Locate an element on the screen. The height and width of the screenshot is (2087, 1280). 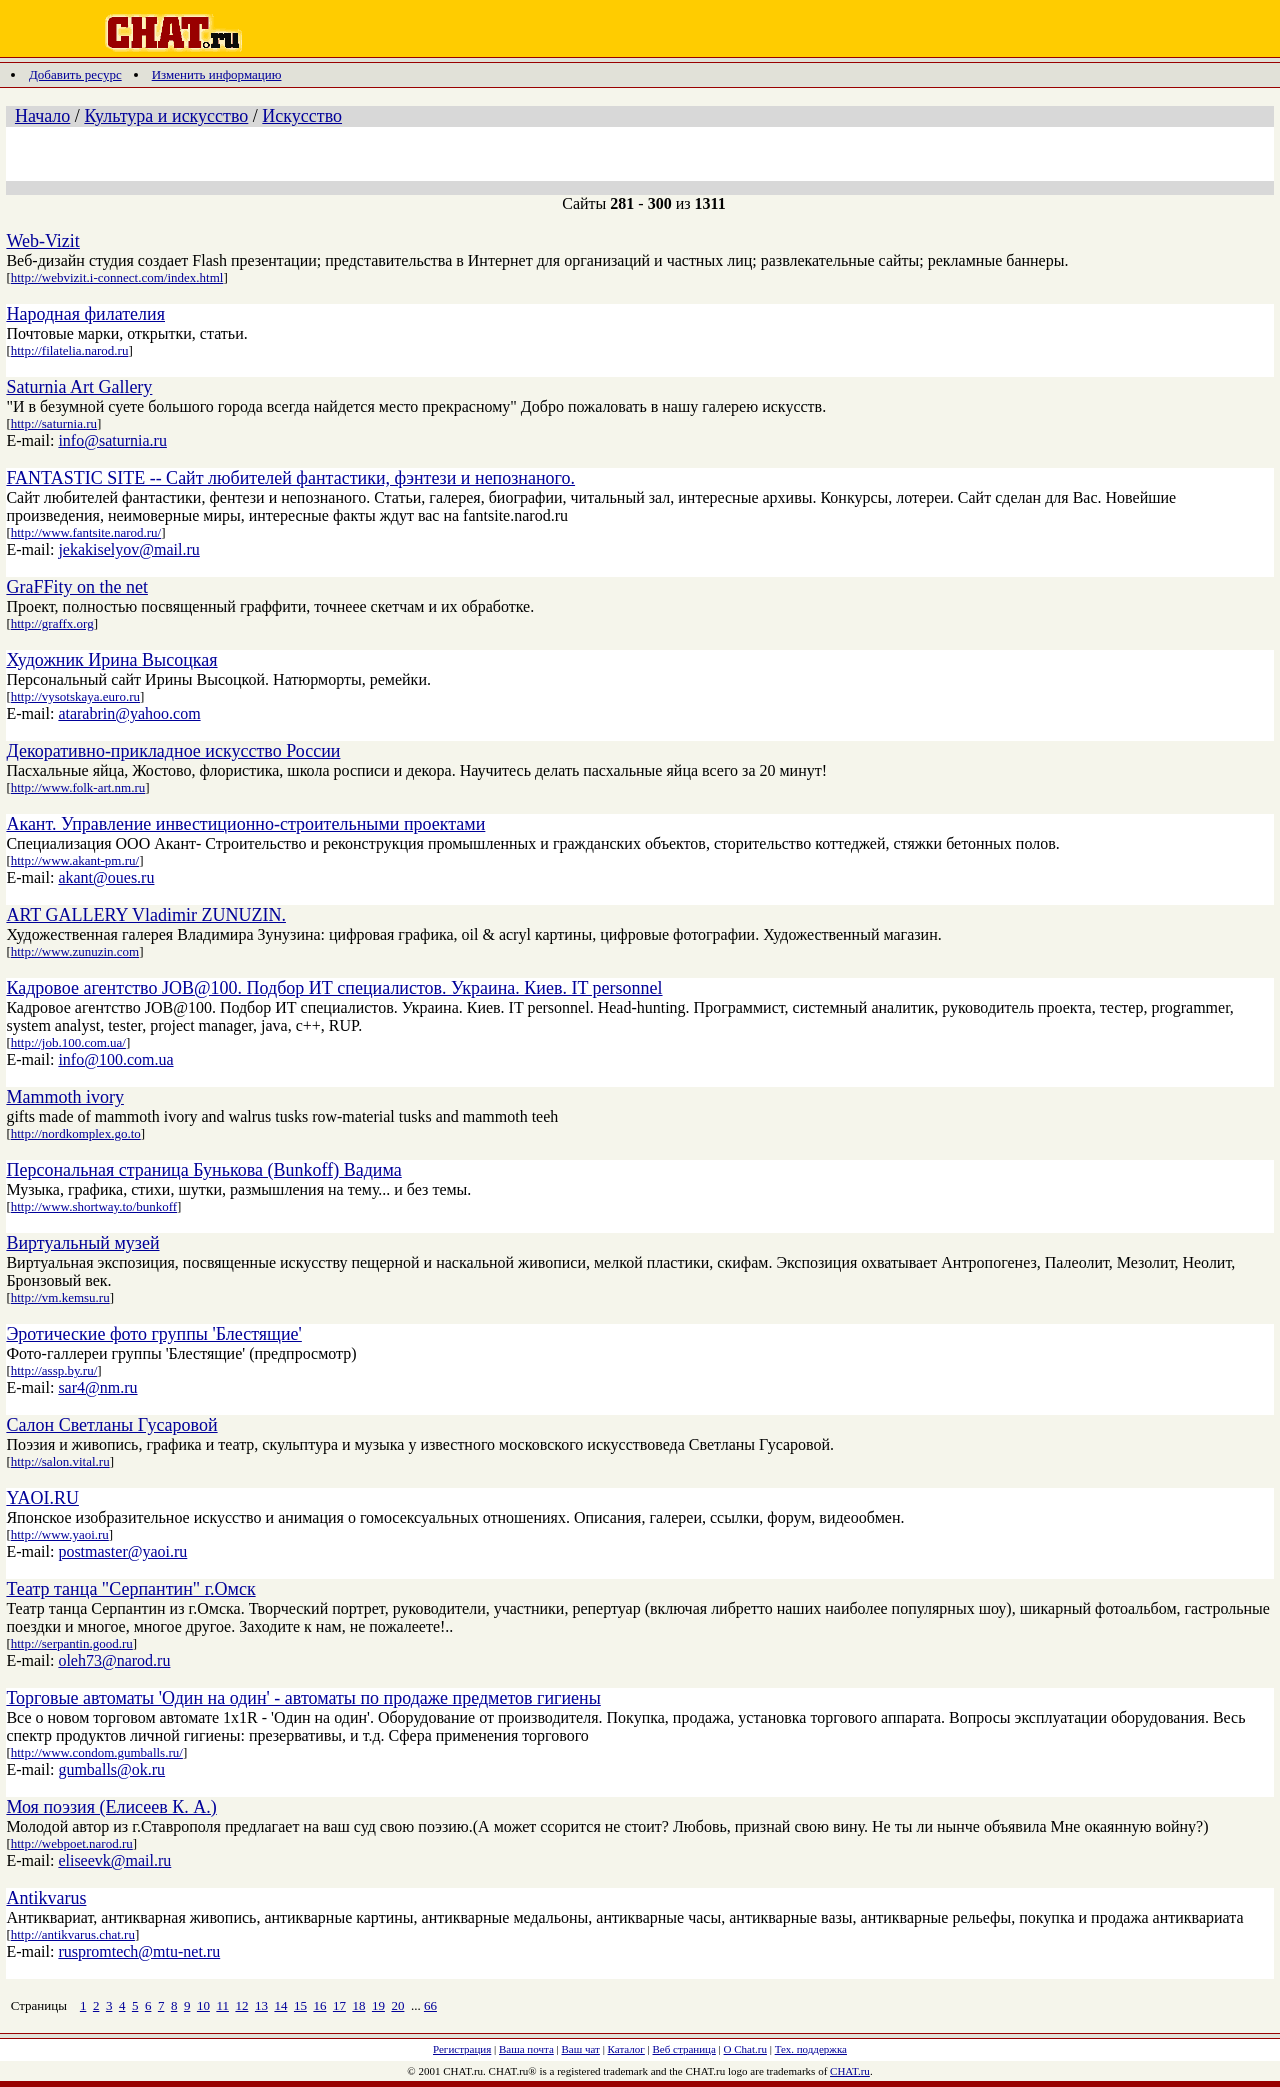
Тех. поддержка is located at coordinates (811, 2049).